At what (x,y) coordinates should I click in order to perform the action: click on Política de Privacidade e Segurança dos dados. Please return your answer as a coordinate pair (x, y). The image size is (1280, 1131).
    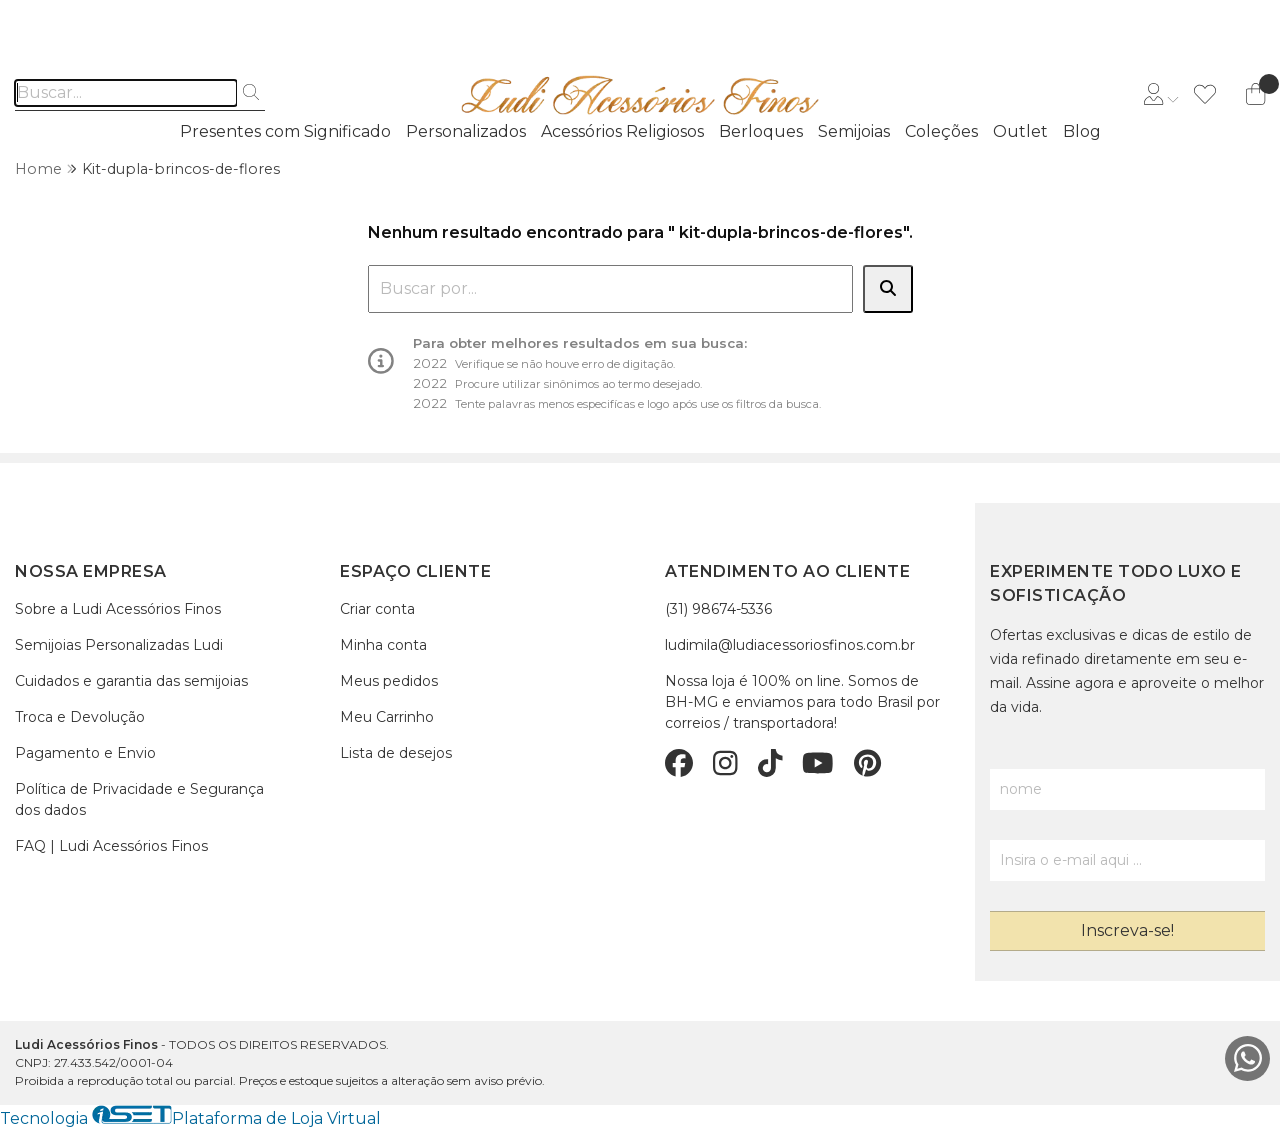
    Looking at the image, I should click on (139, 799).